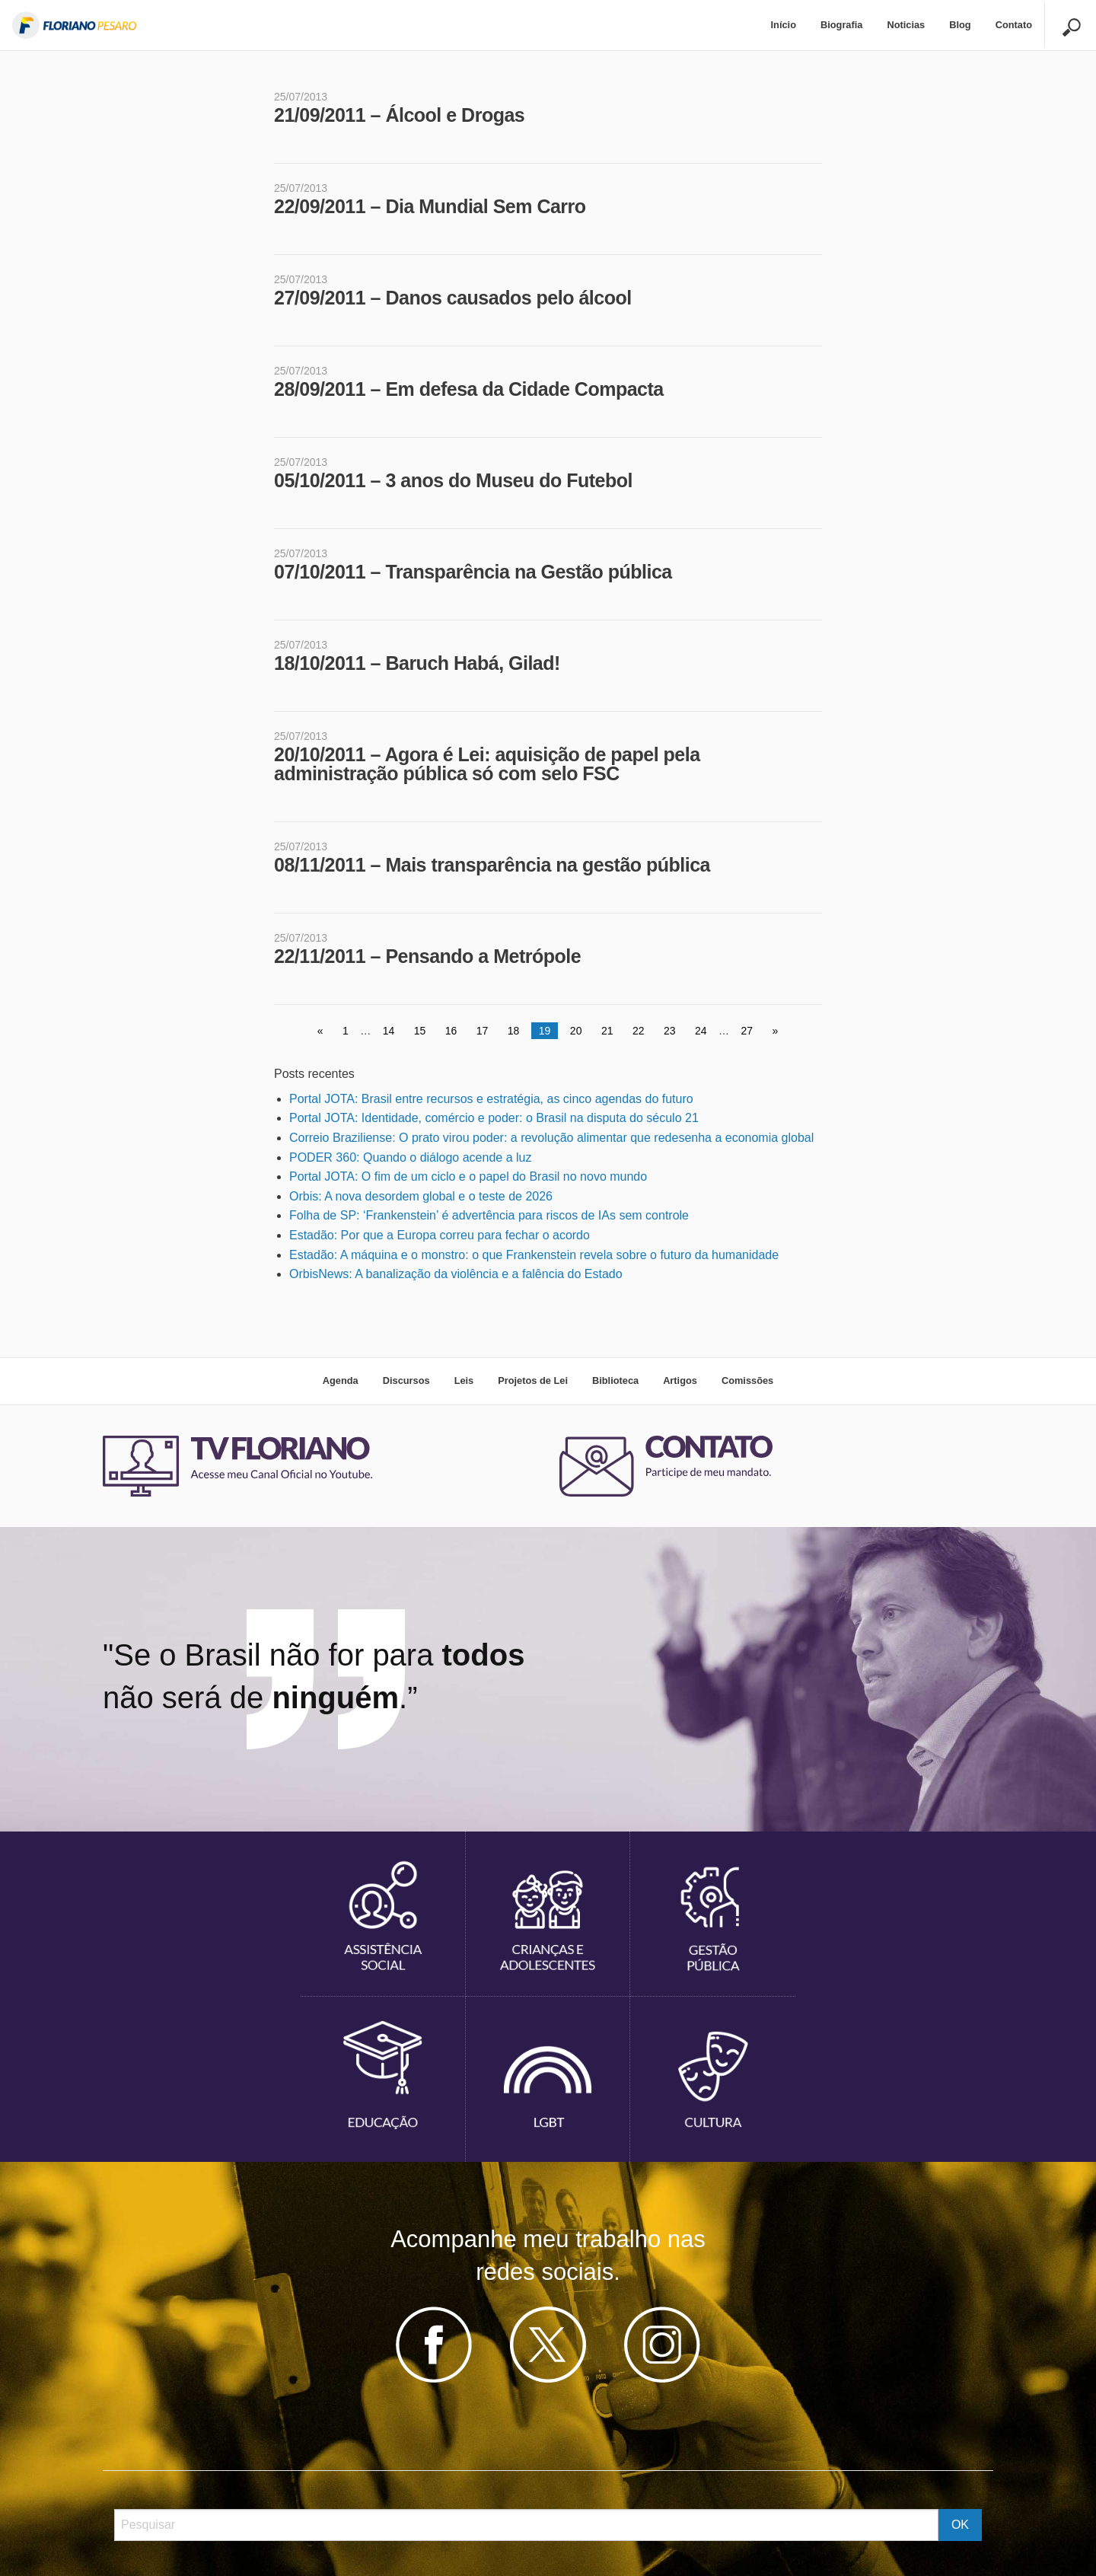  What do you see at coordinates (607, 1031) in the screenshot?
I see `21` at bounding box center [607, 1031].